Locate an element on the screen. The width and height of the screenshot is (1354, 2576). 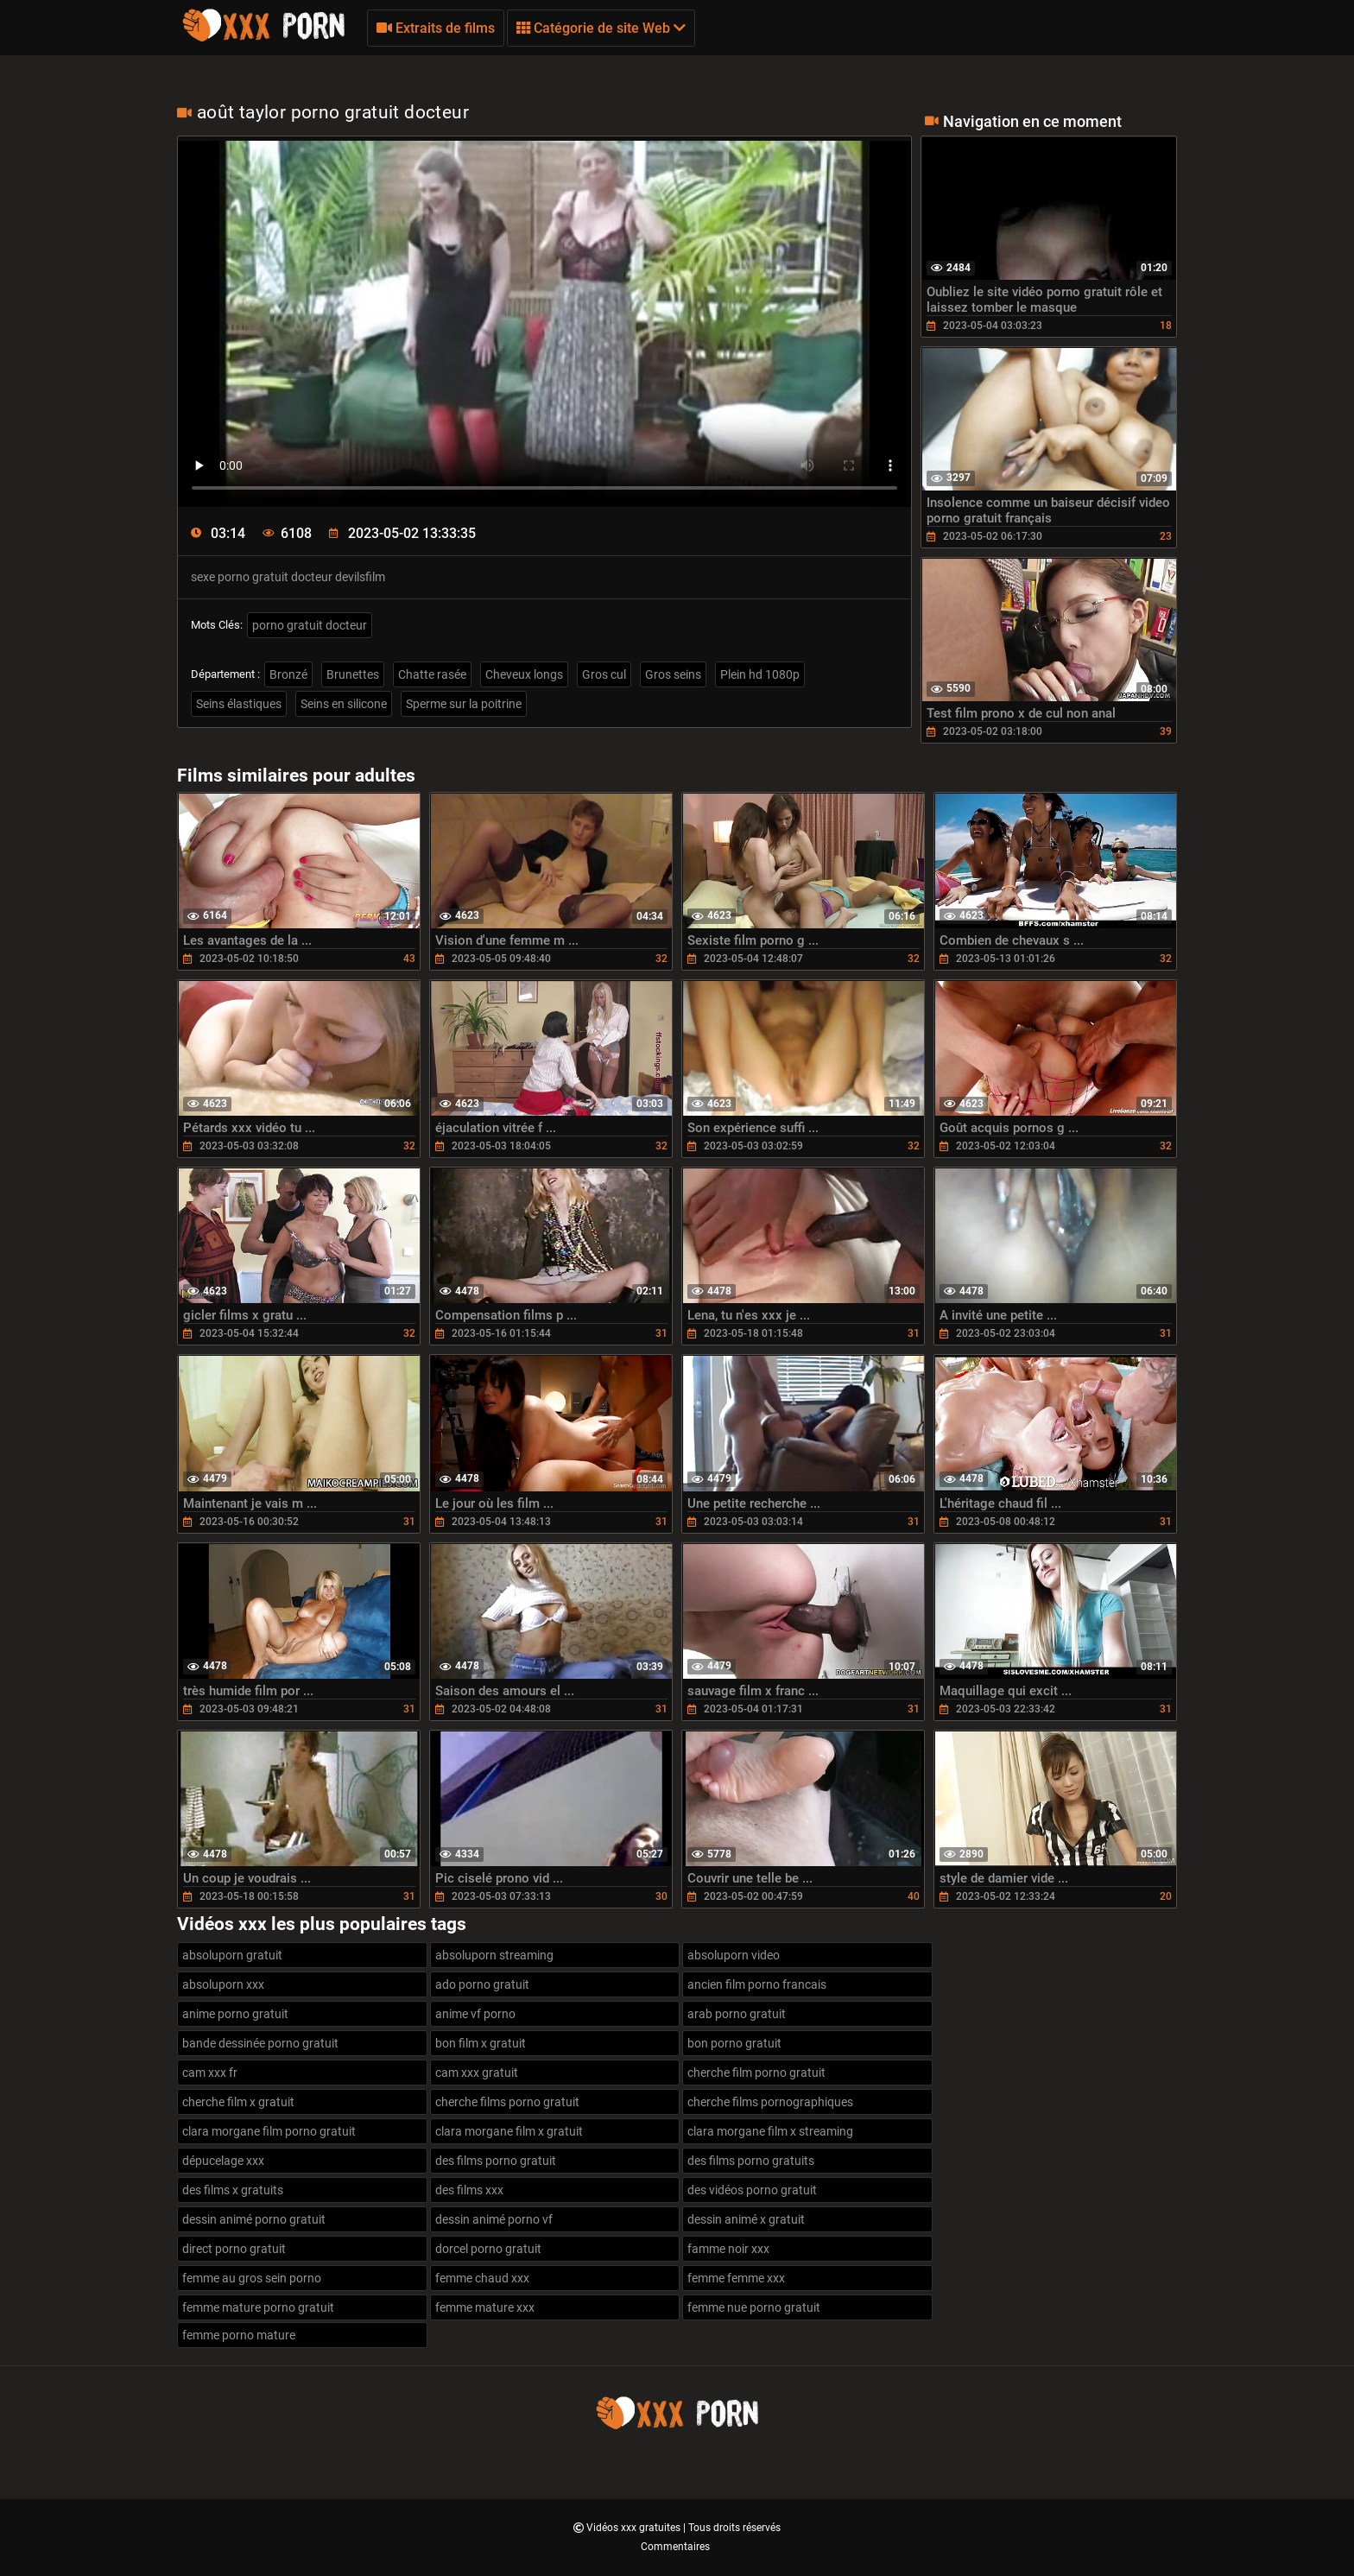
des vidéos porno gratuit is located at coordinates (752, 2190).